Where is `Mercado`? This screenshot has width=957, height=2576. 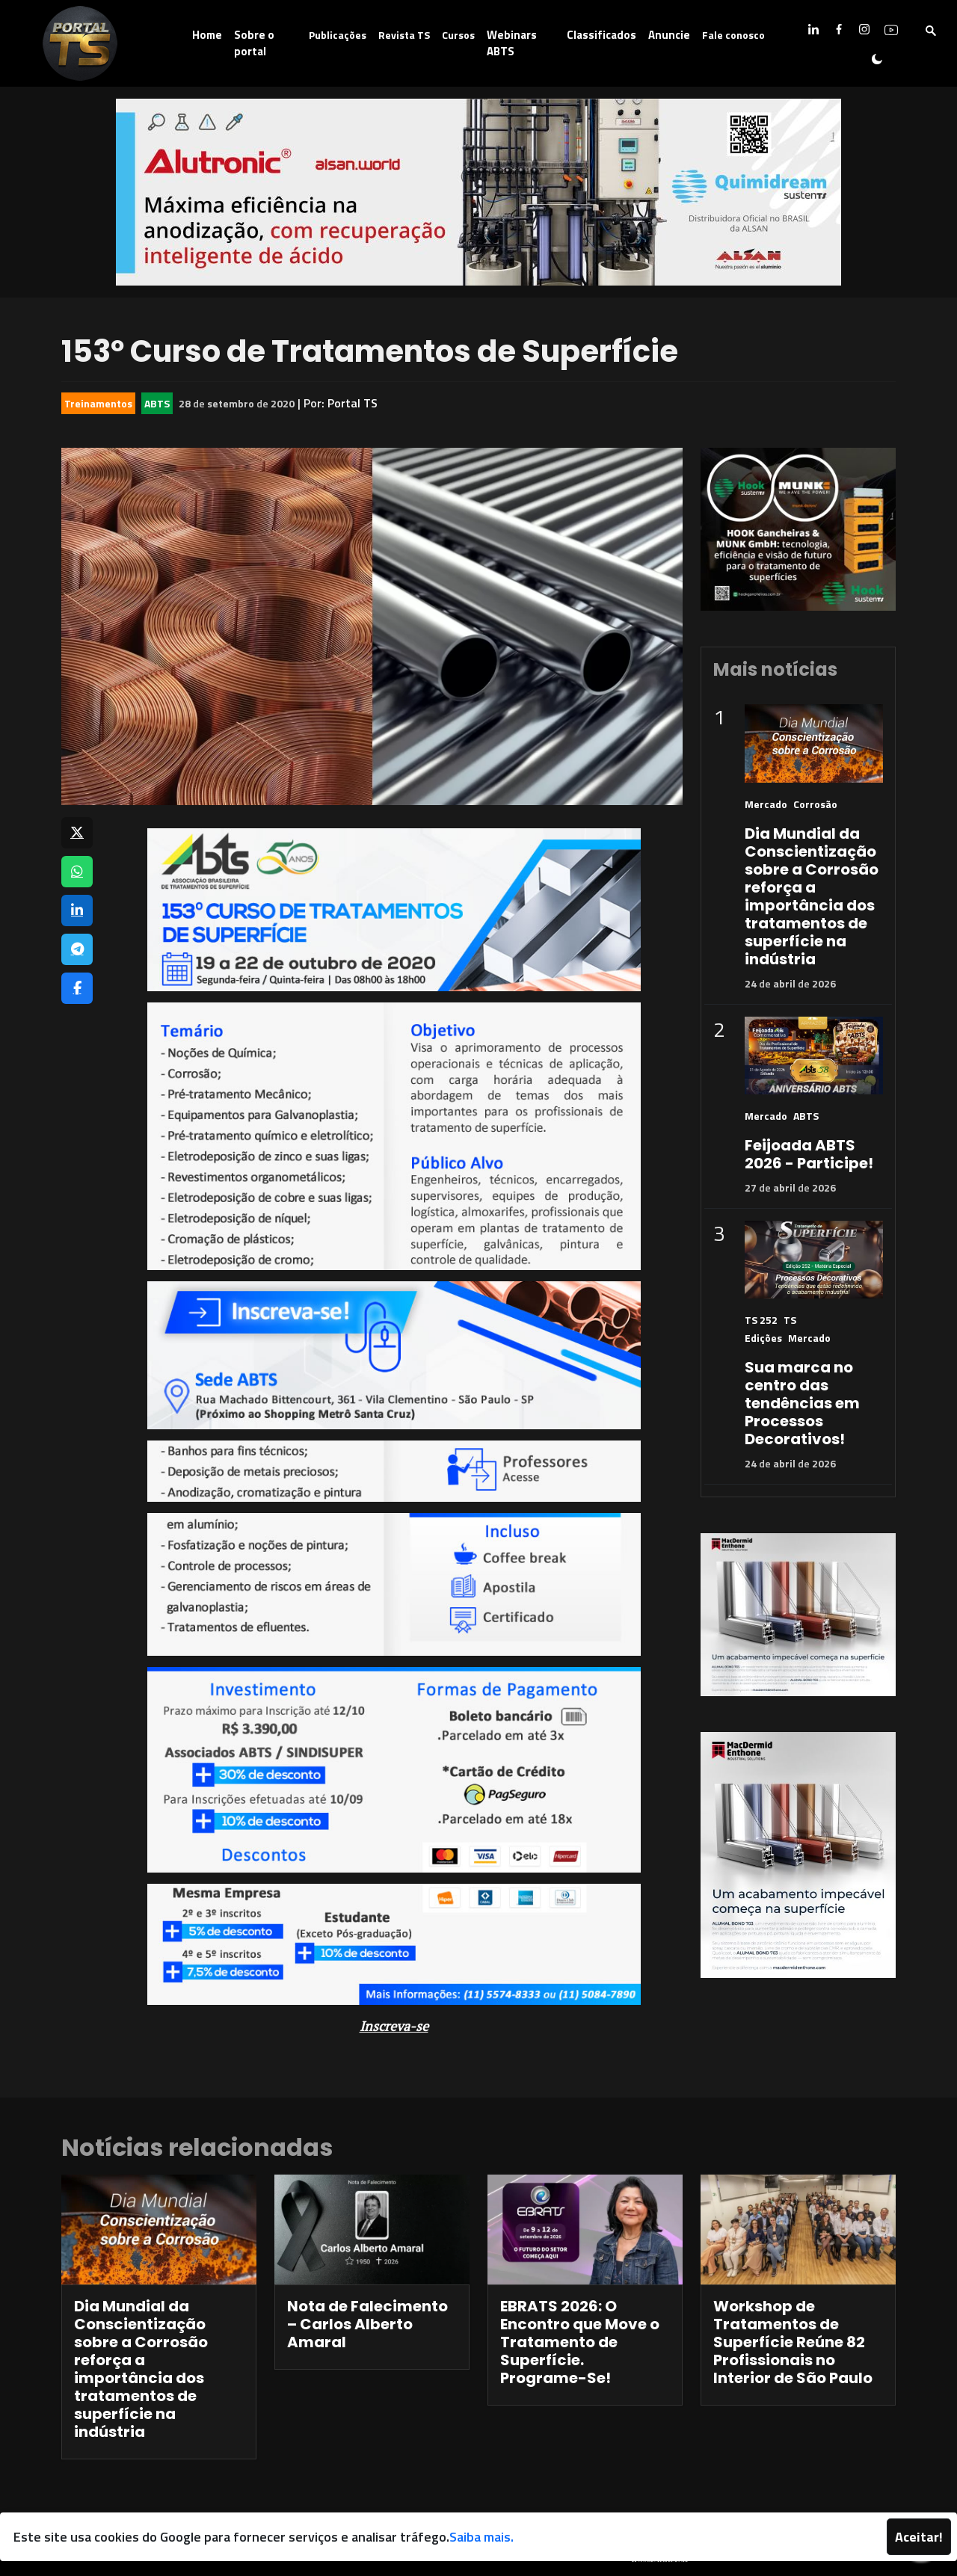
Mercado is located at coordinates (766, 804).